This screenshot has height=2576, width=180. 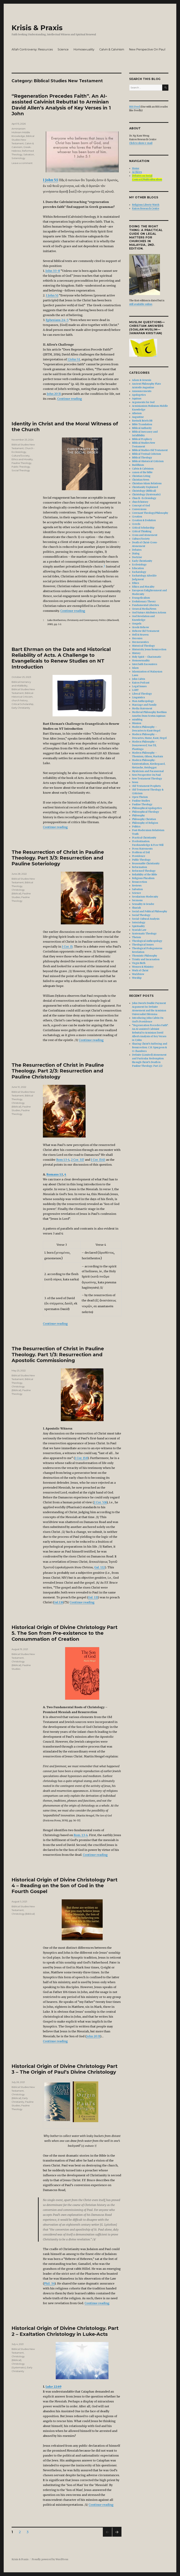 What do you see at coordinates (37, 27) in the screenshot?
I see `Krisis & Praxis` at bounding box center [37, 27].